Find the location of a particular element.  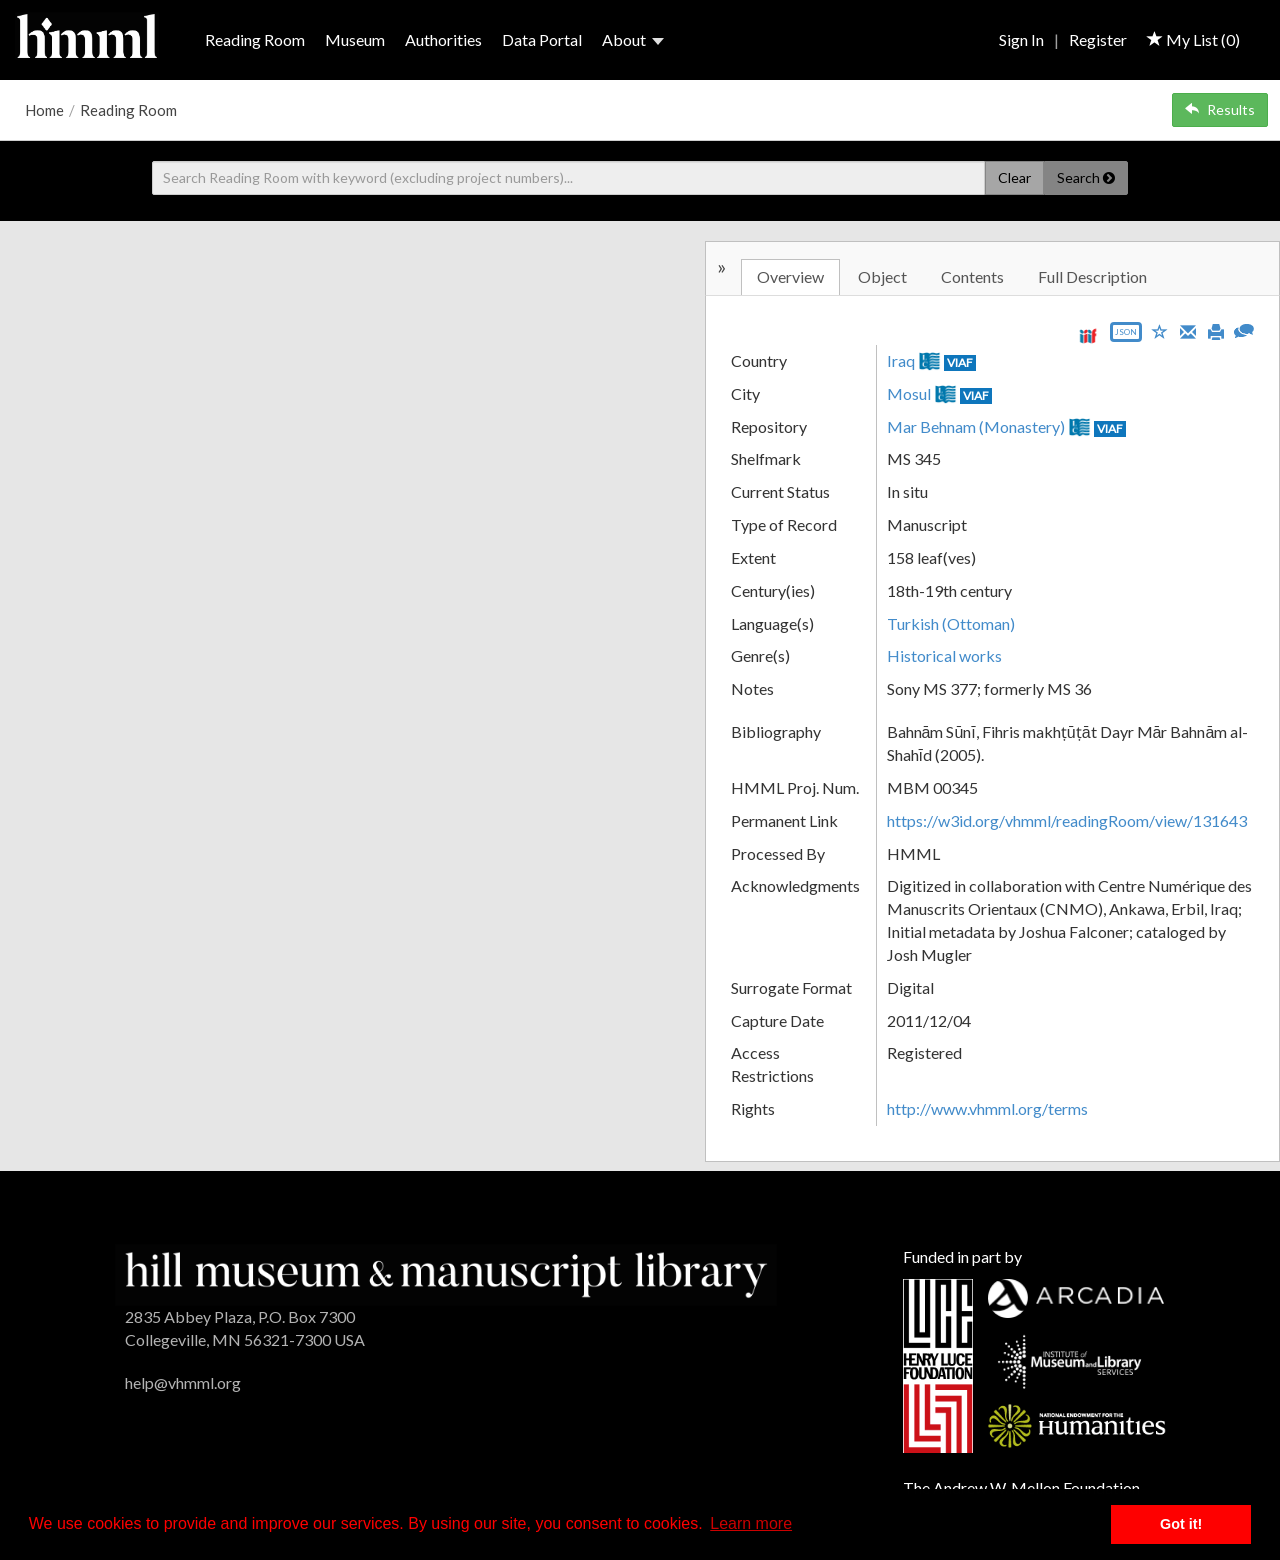

Turkish (Ottoman) is located at coordinates (951, 623).